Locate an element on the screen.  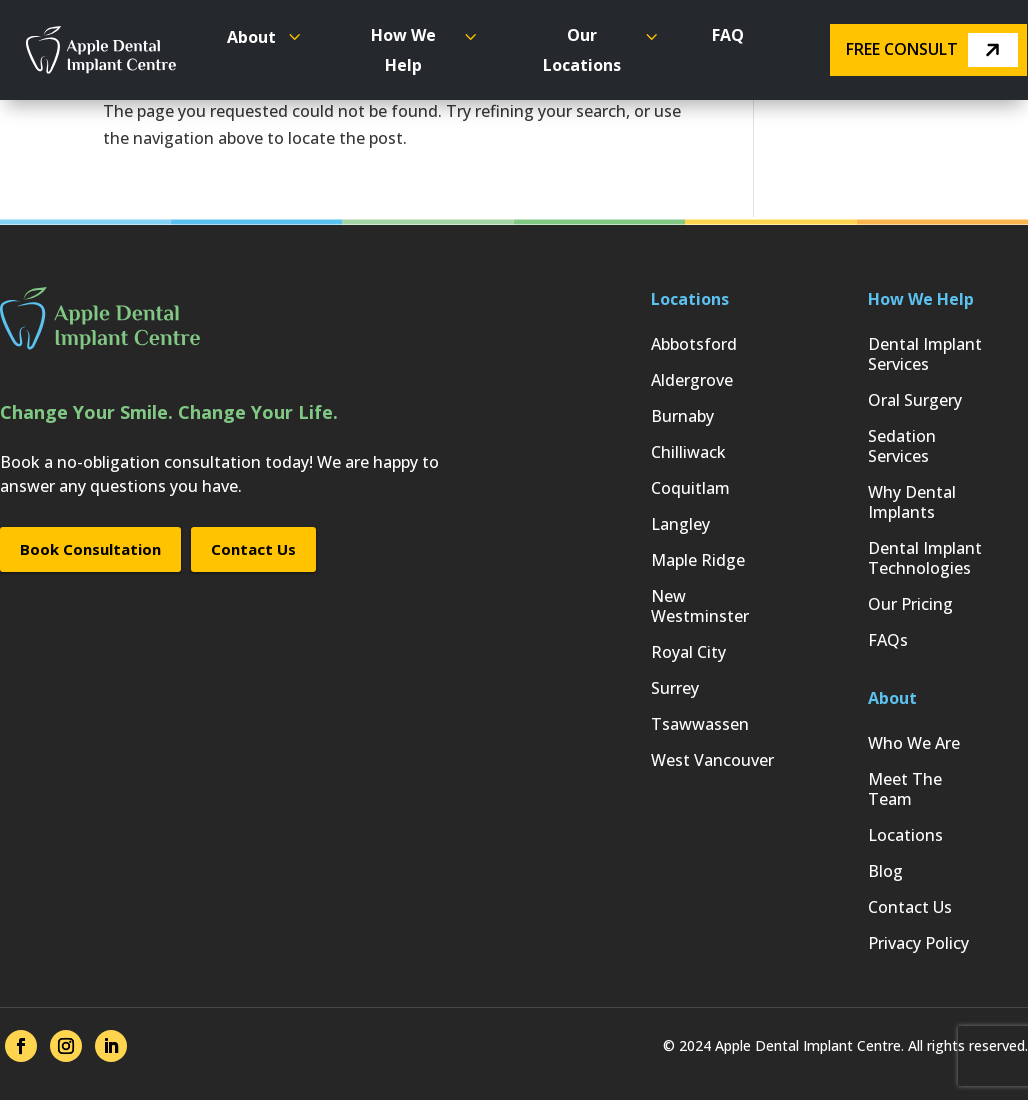
Surrey is located at coordinates (675, 688).